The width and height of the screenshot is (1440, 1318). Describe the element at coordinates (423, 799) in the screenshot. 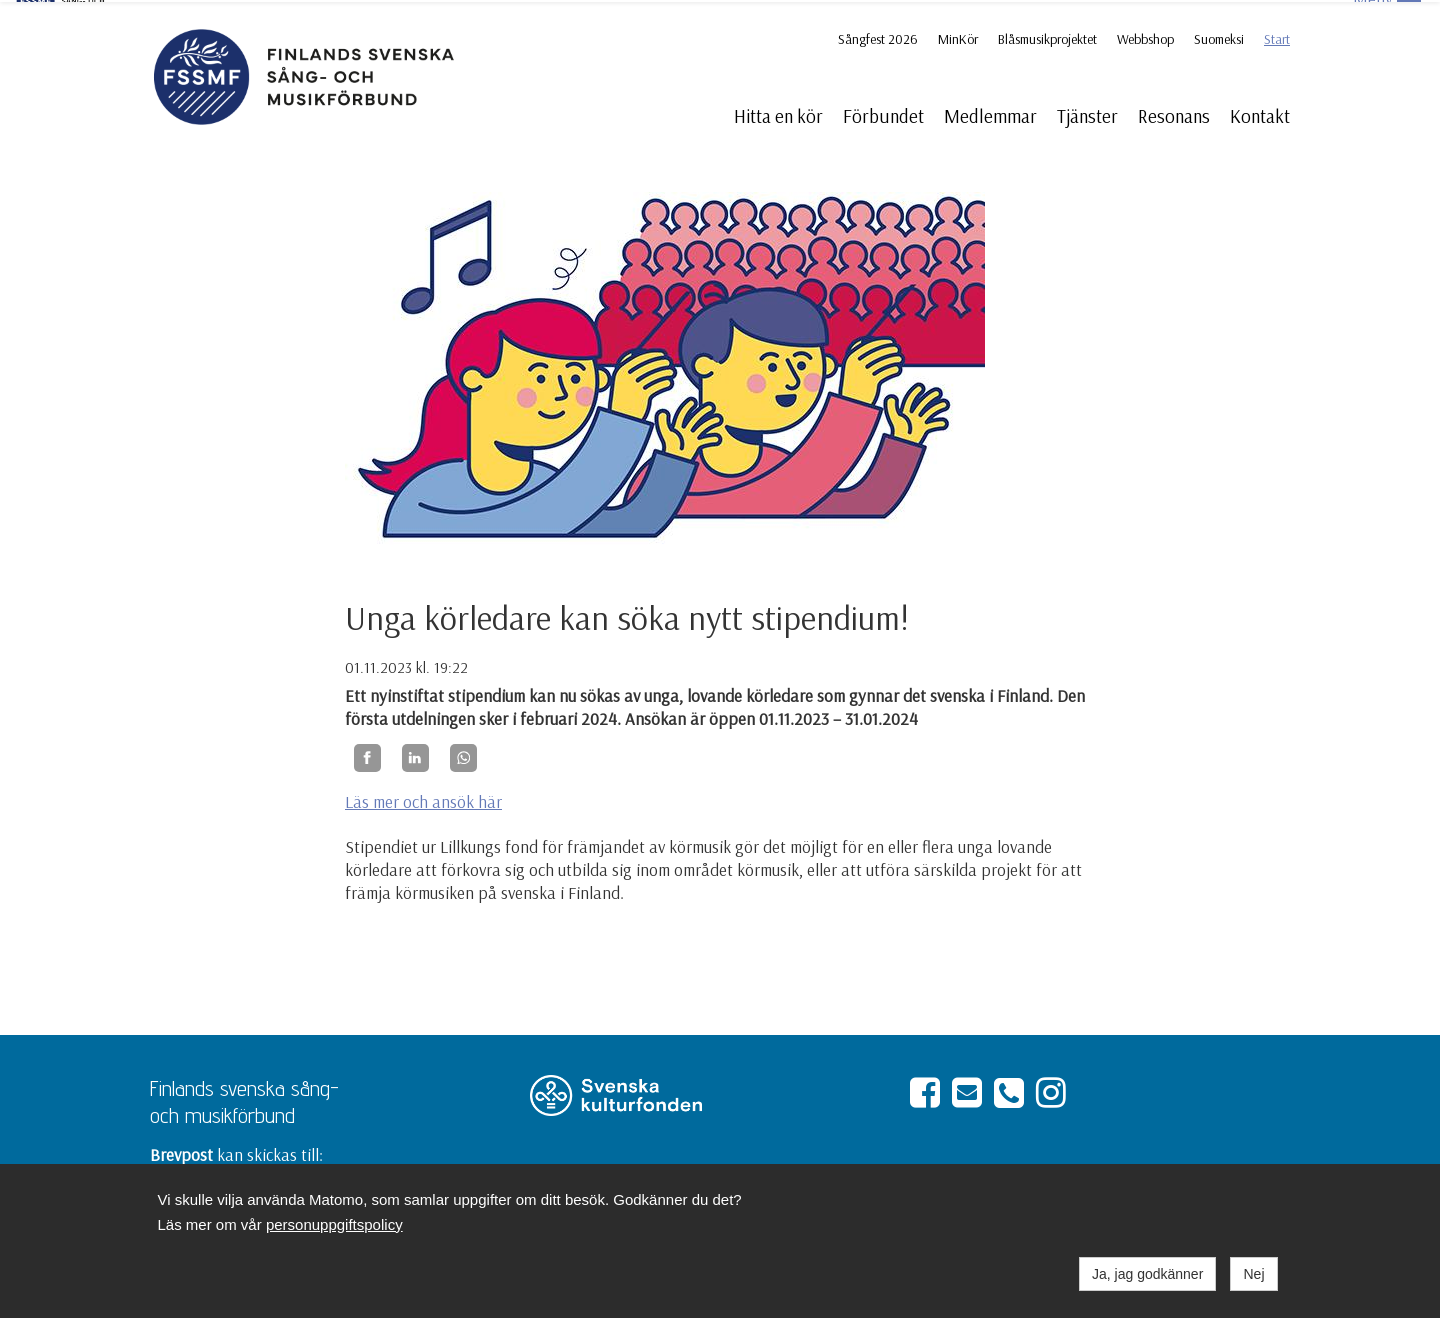

I see `Läs mer och ansök här` at that location.